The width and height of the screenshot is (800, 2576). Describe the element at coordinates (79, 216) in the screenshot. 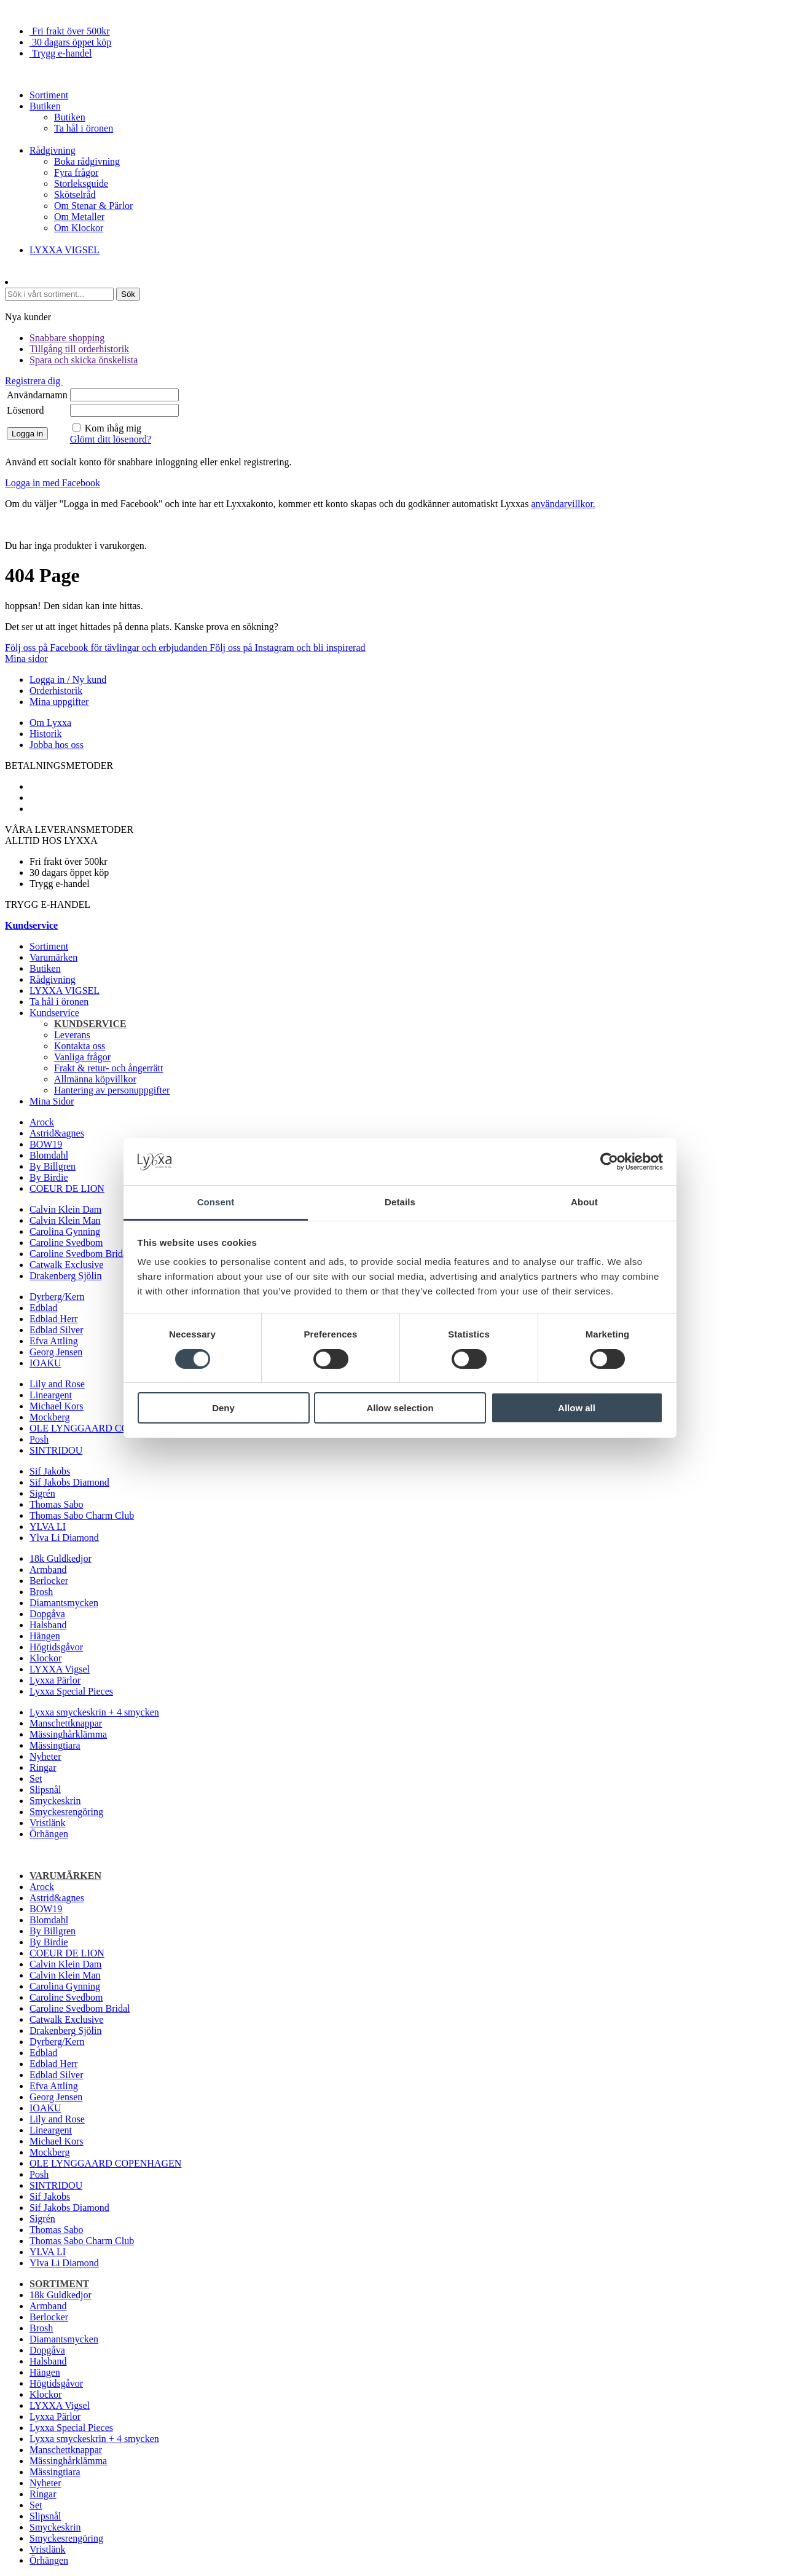

I see `Om Metaller` at that location.